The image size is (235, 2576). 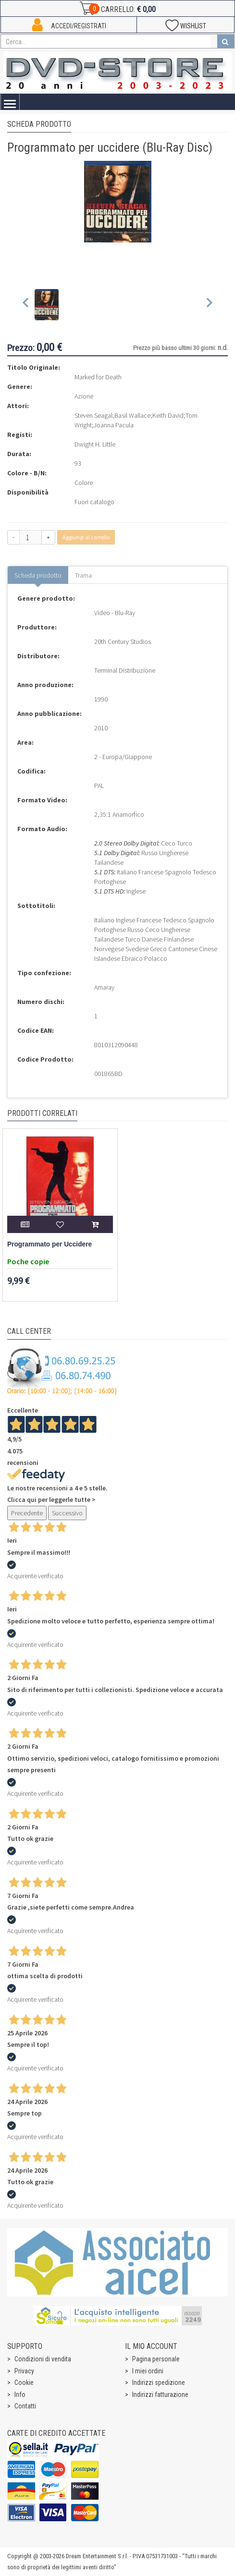 What do you see at coordinates (132, 415) in the screenshot?
I see `Basil Wallace` at bounding box center [132, 415].